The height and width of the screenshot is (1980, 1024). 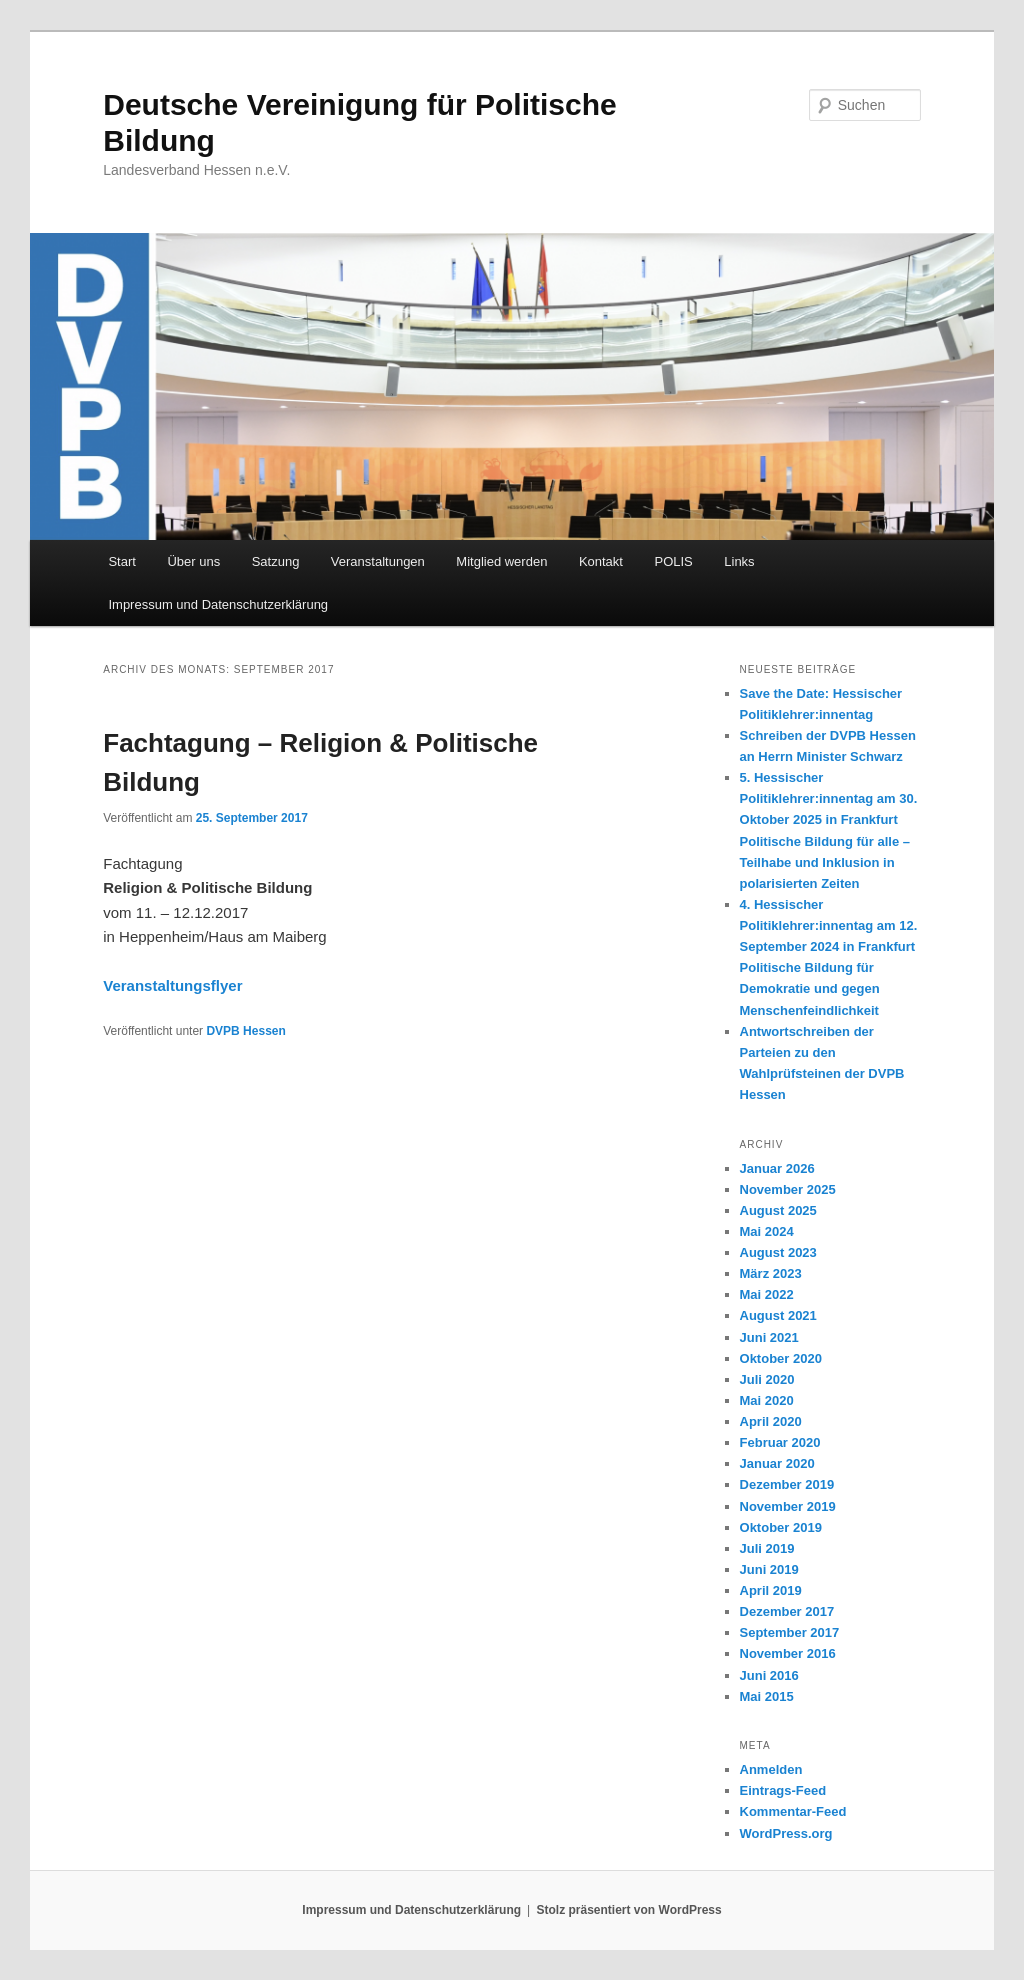 I want to click on Kommentar-Feed, so click(x=793, y=1811).